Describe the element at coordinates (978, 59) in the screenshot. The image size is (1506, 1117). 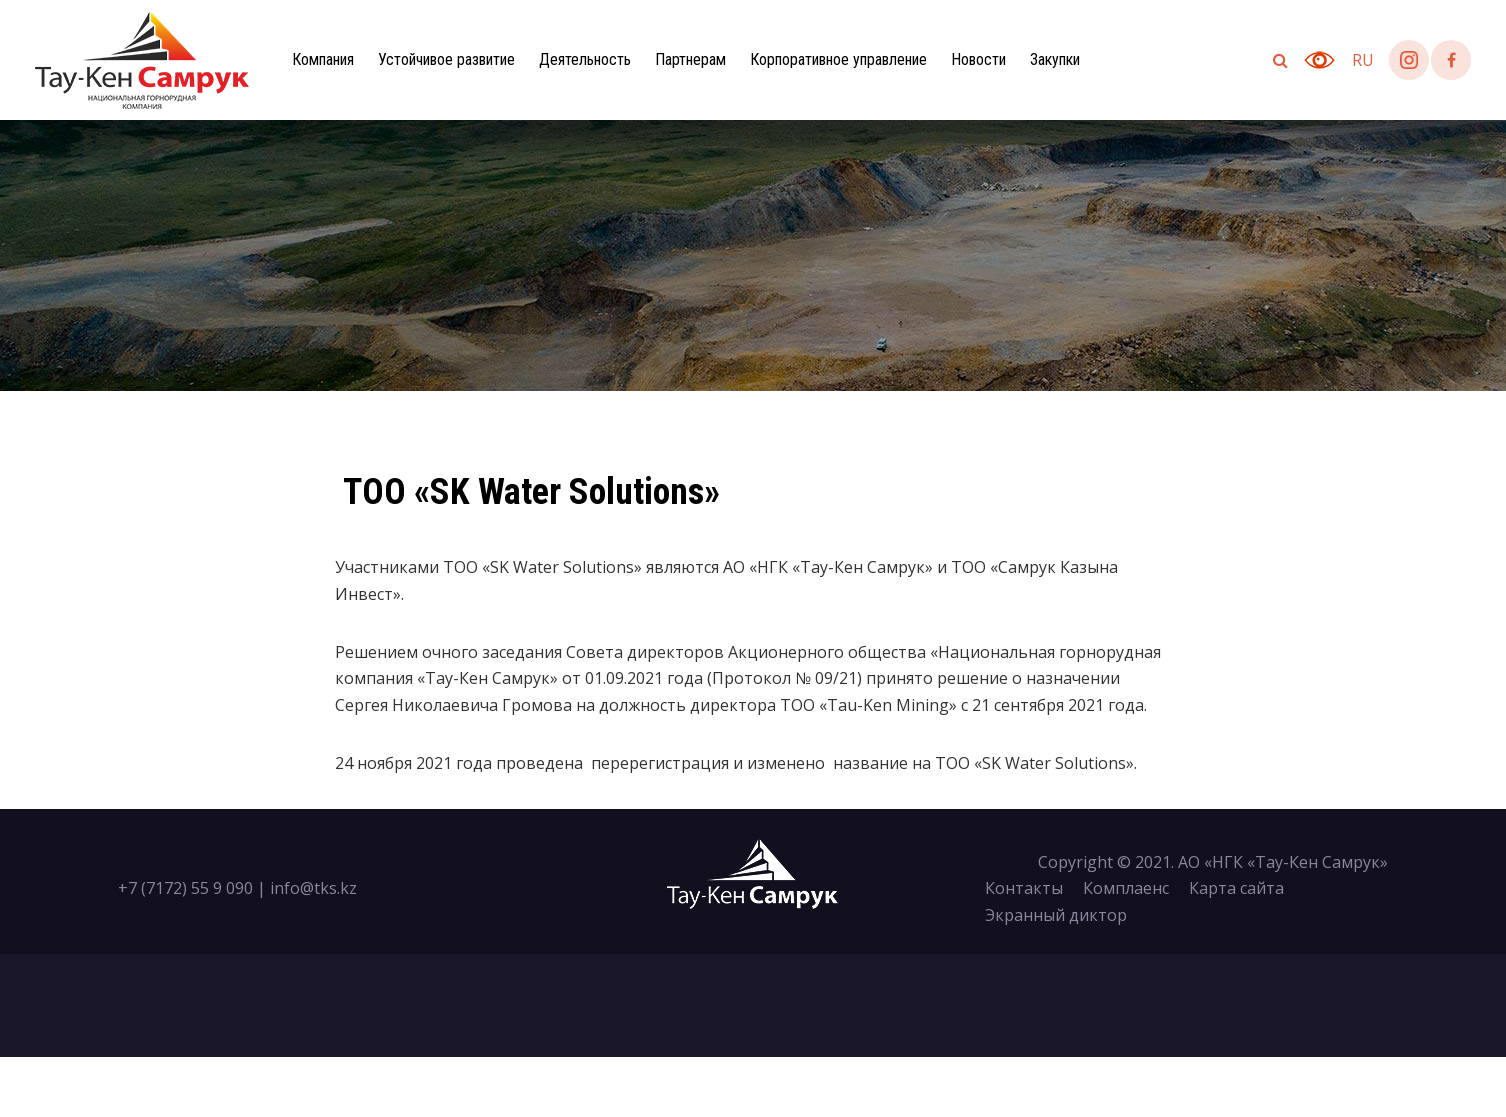
I see `Новости` at that location.